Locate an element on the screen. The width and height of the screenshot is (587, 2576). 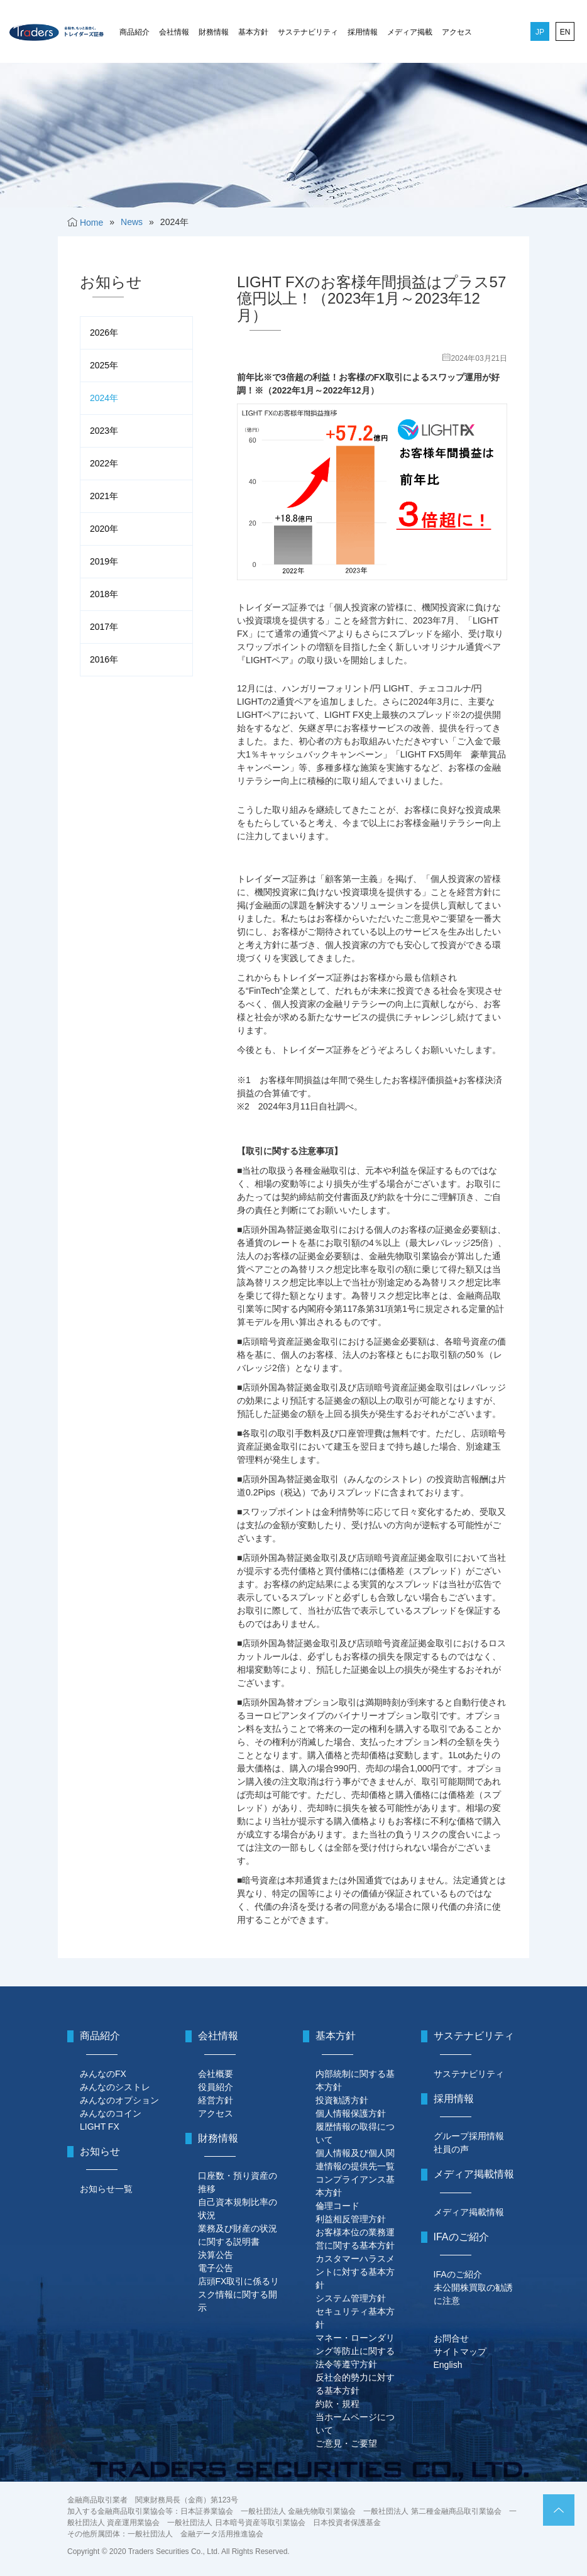
経営方針 is located at coordinates (215, 2100).